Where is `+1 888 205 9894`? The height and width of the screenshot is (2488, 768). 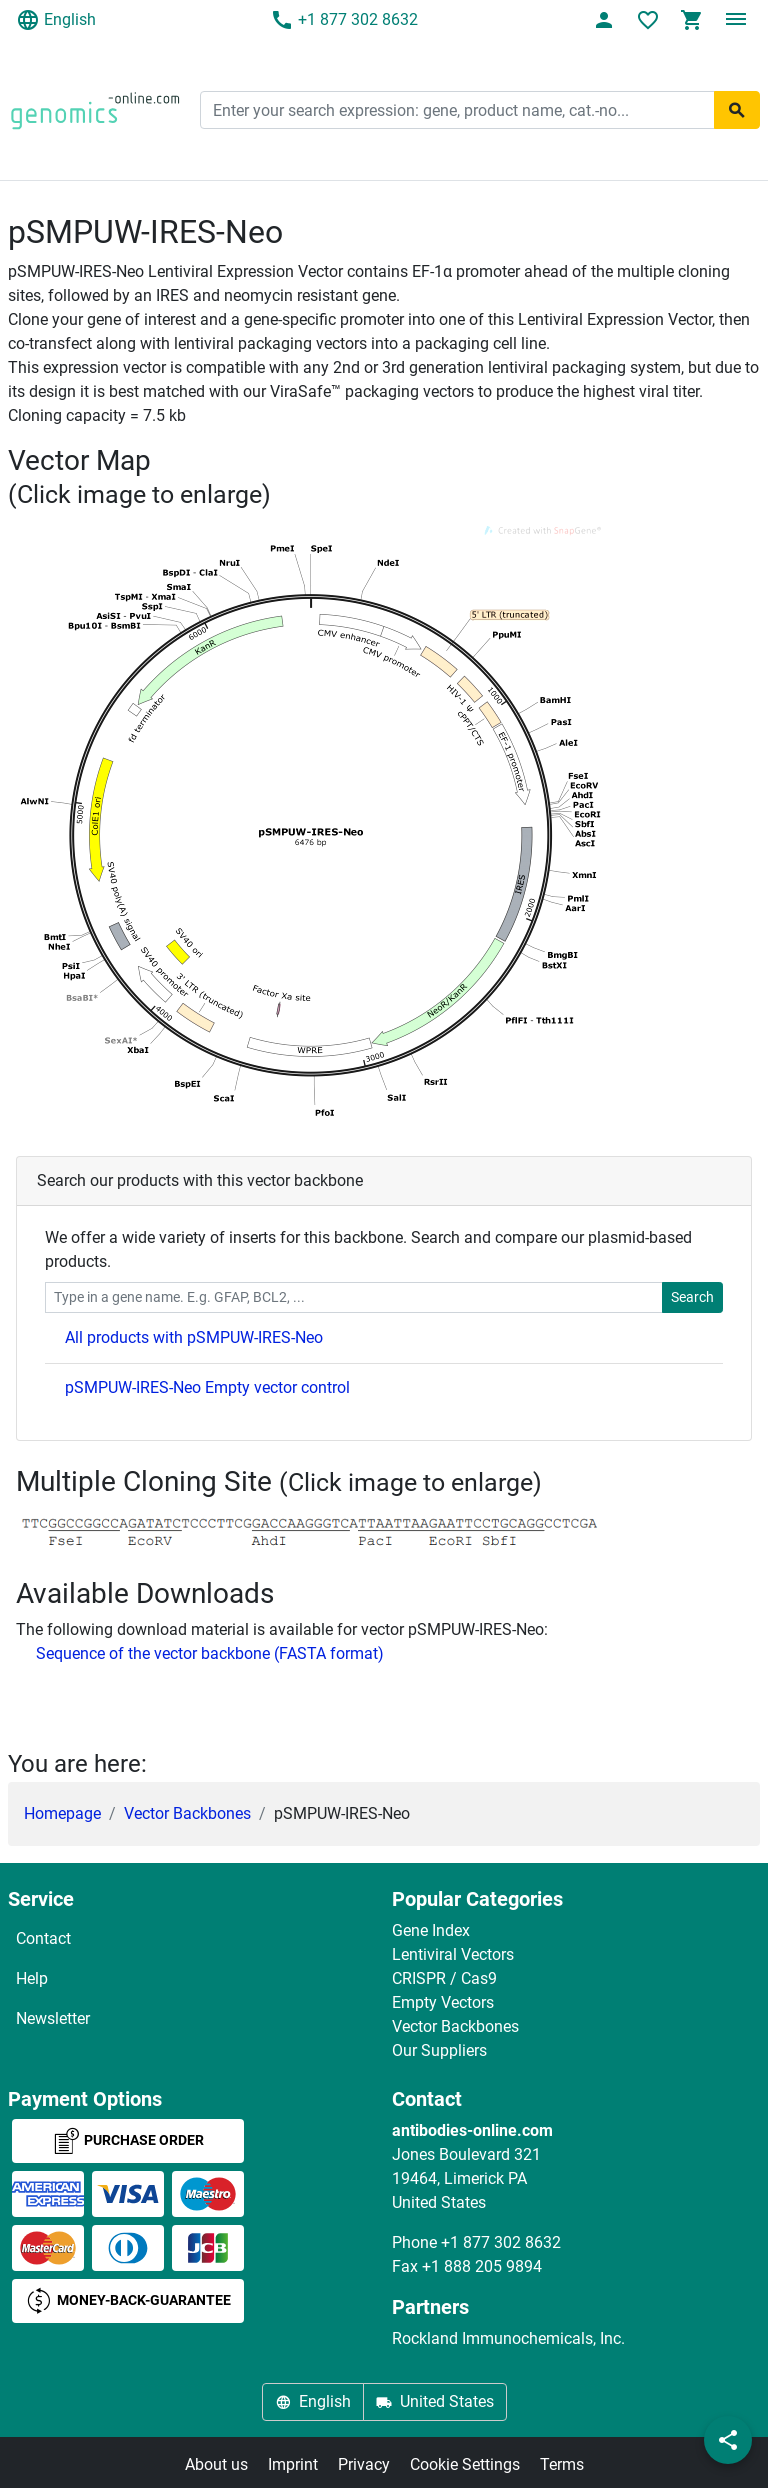
+1 888 205 9894 is located at coordinates (482, 2266).